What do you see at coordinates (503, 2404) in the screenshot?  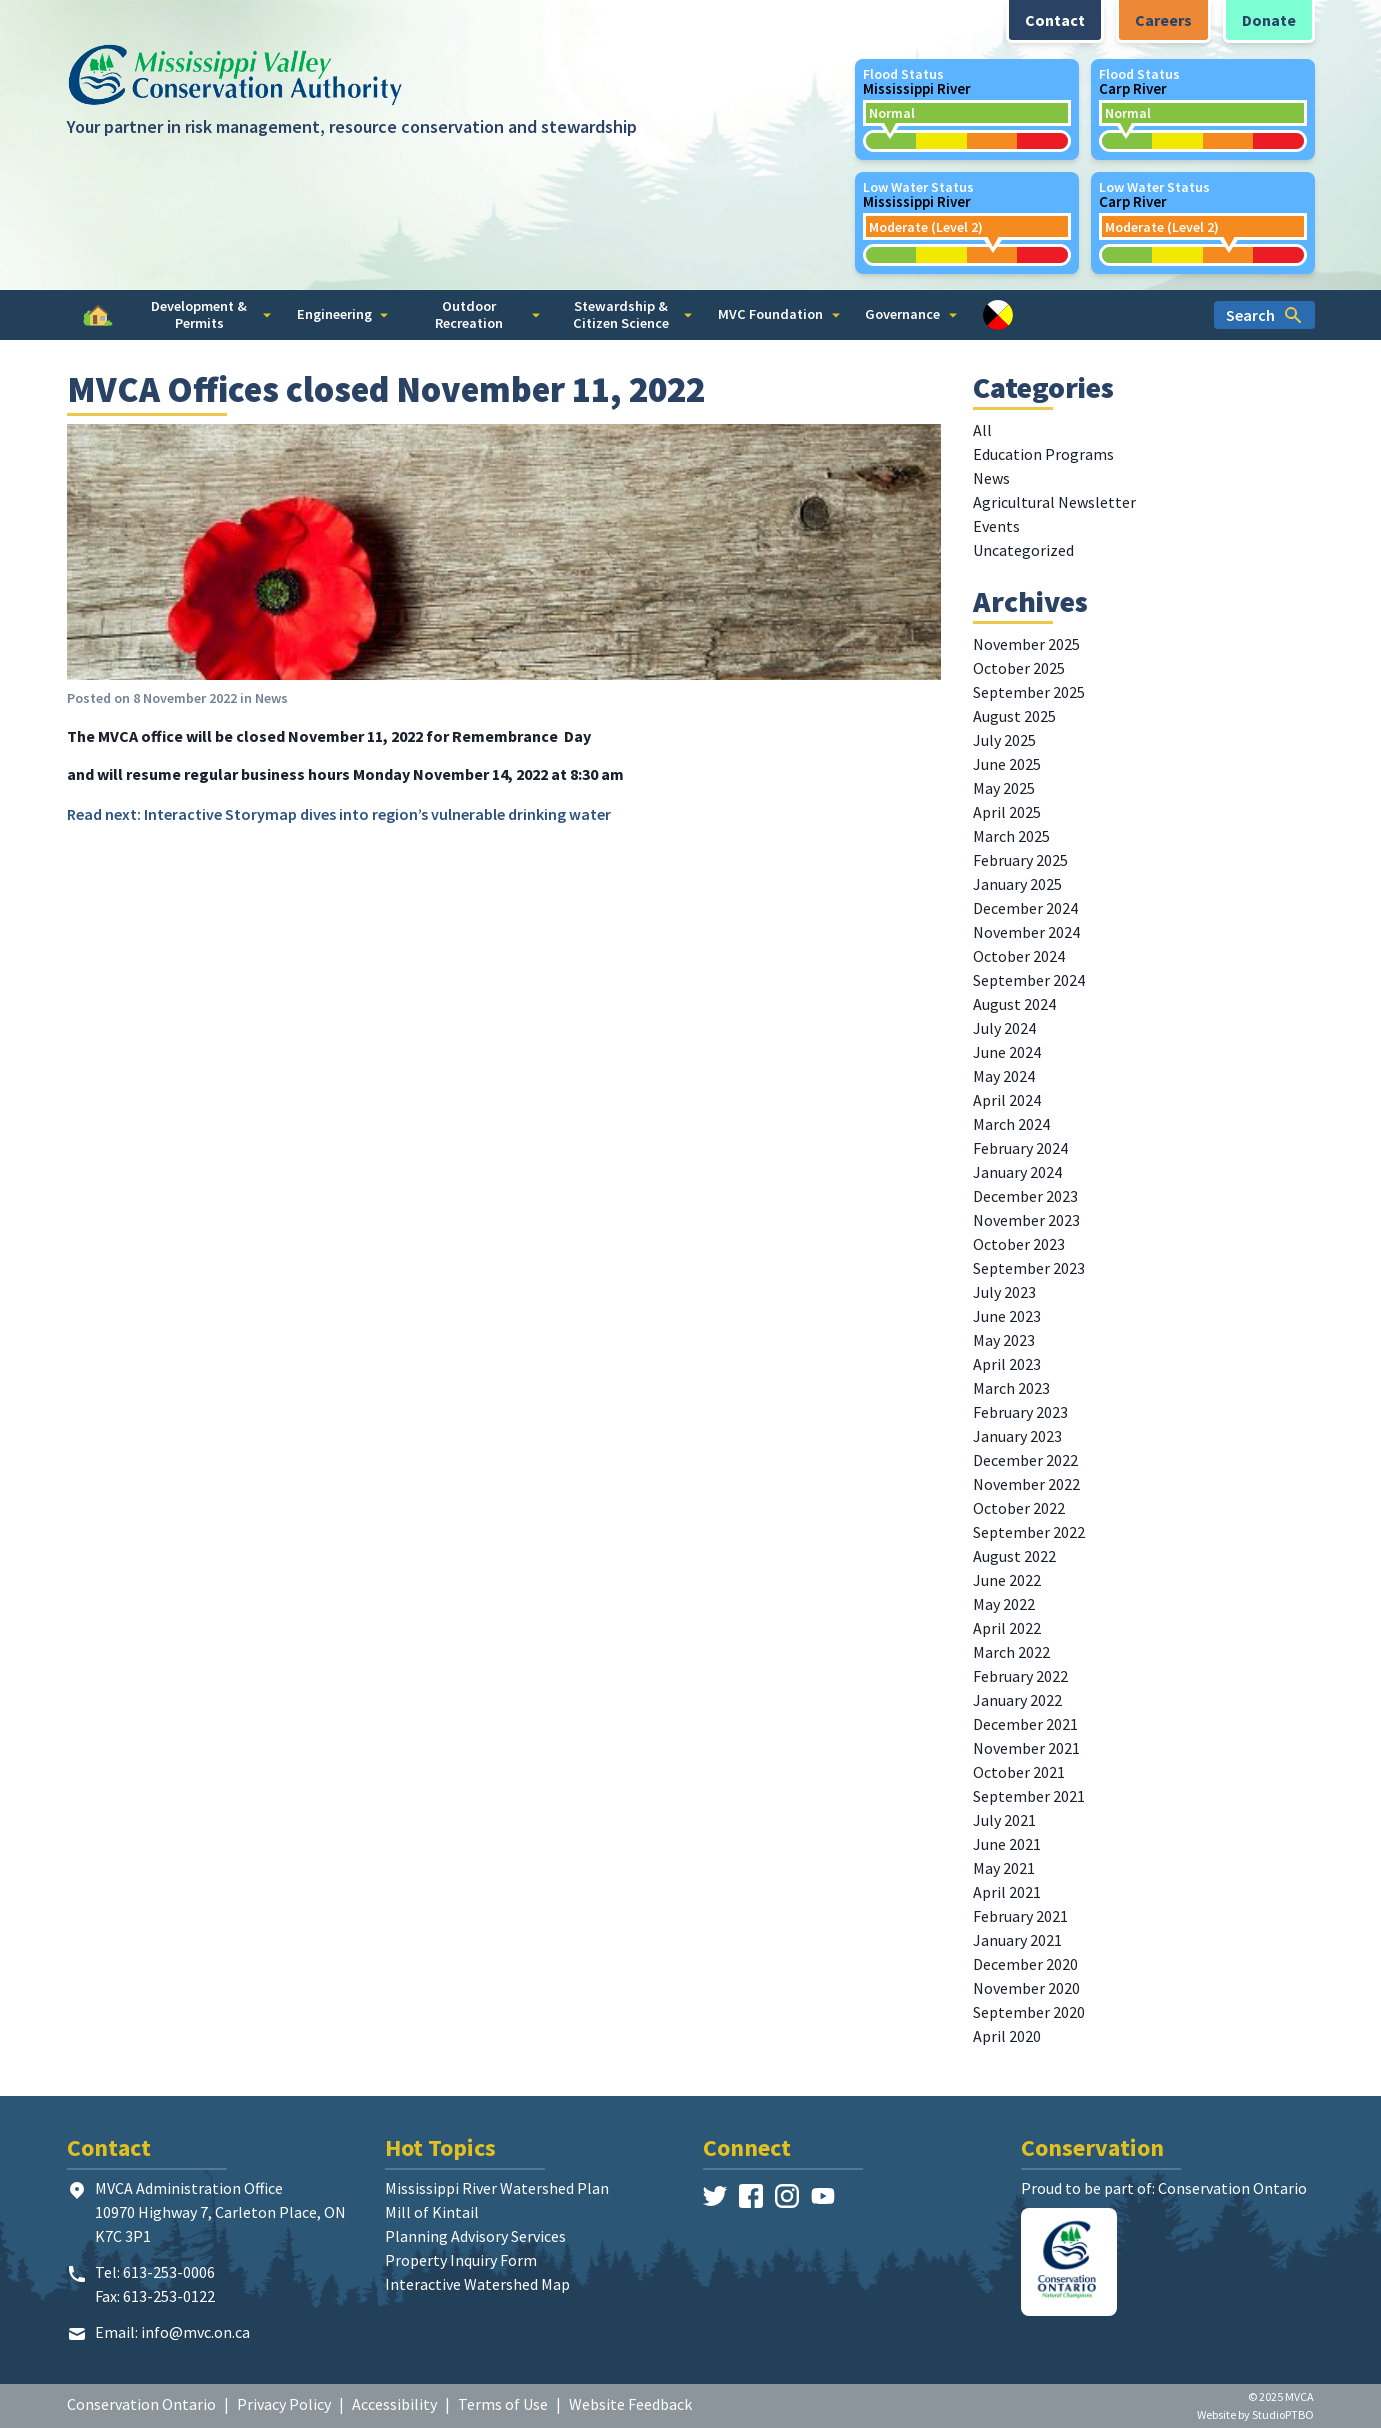 I see `Terms of Use` at bounding box center [503, 2404].